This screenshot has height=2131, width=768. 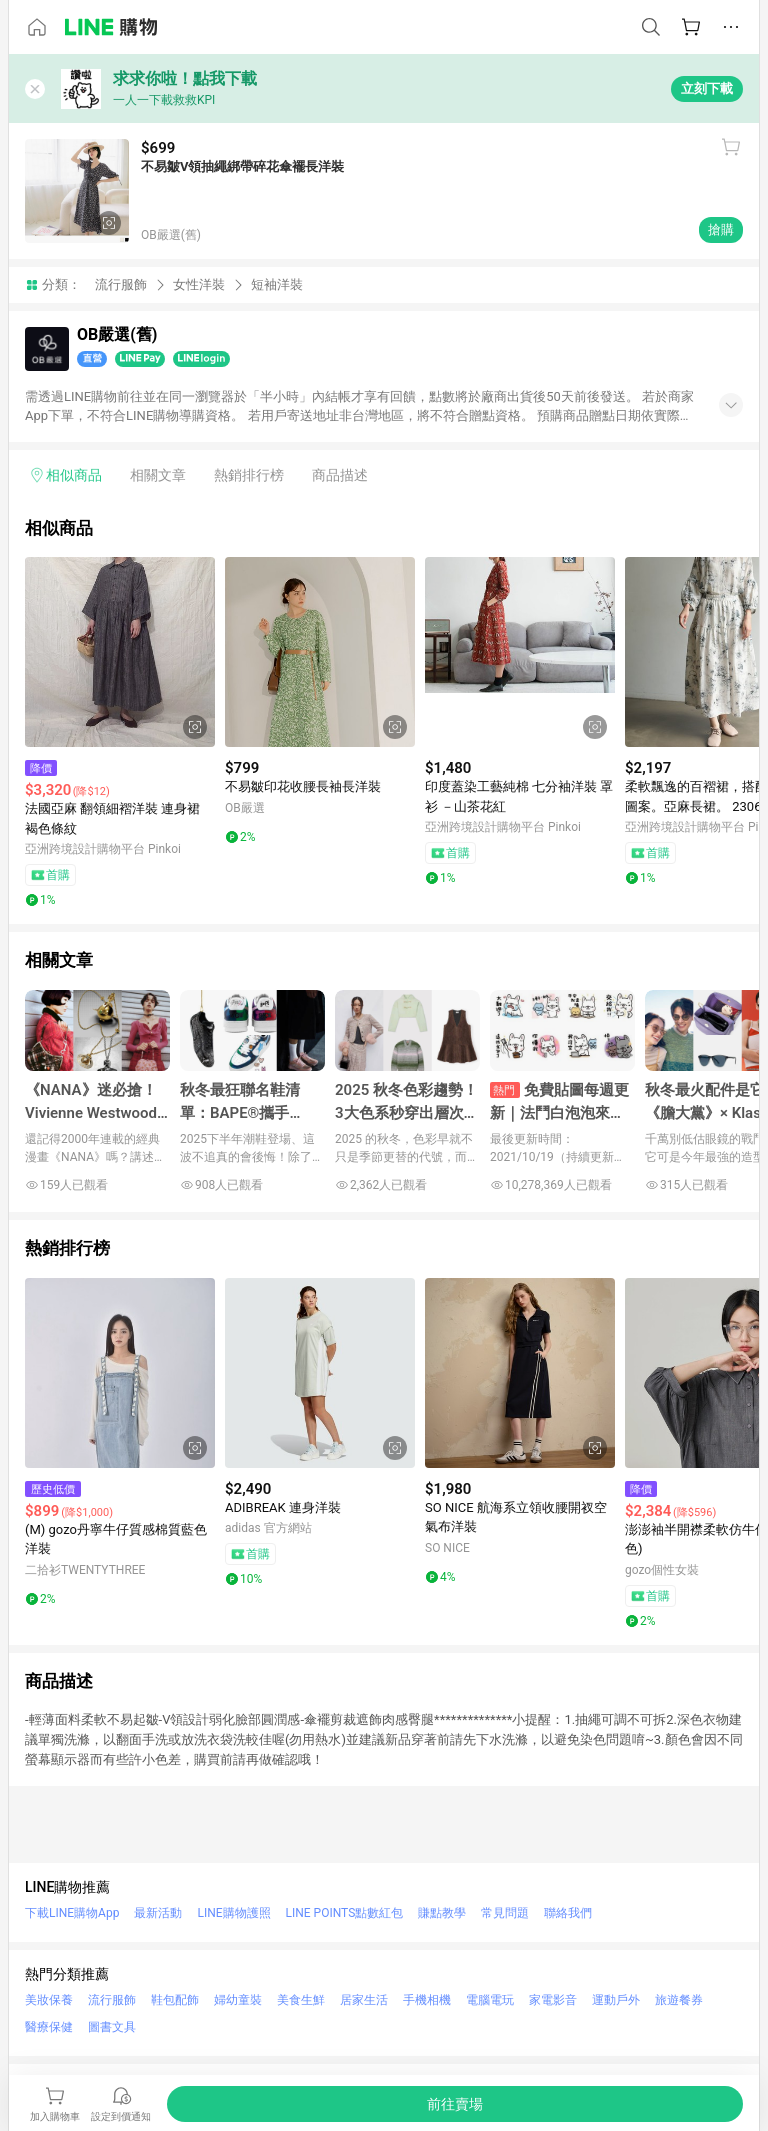 What do you see at coordinates (233, 1913) in the screenshot?
I see `LINE購物護照` at bounding box center [233, 1913].